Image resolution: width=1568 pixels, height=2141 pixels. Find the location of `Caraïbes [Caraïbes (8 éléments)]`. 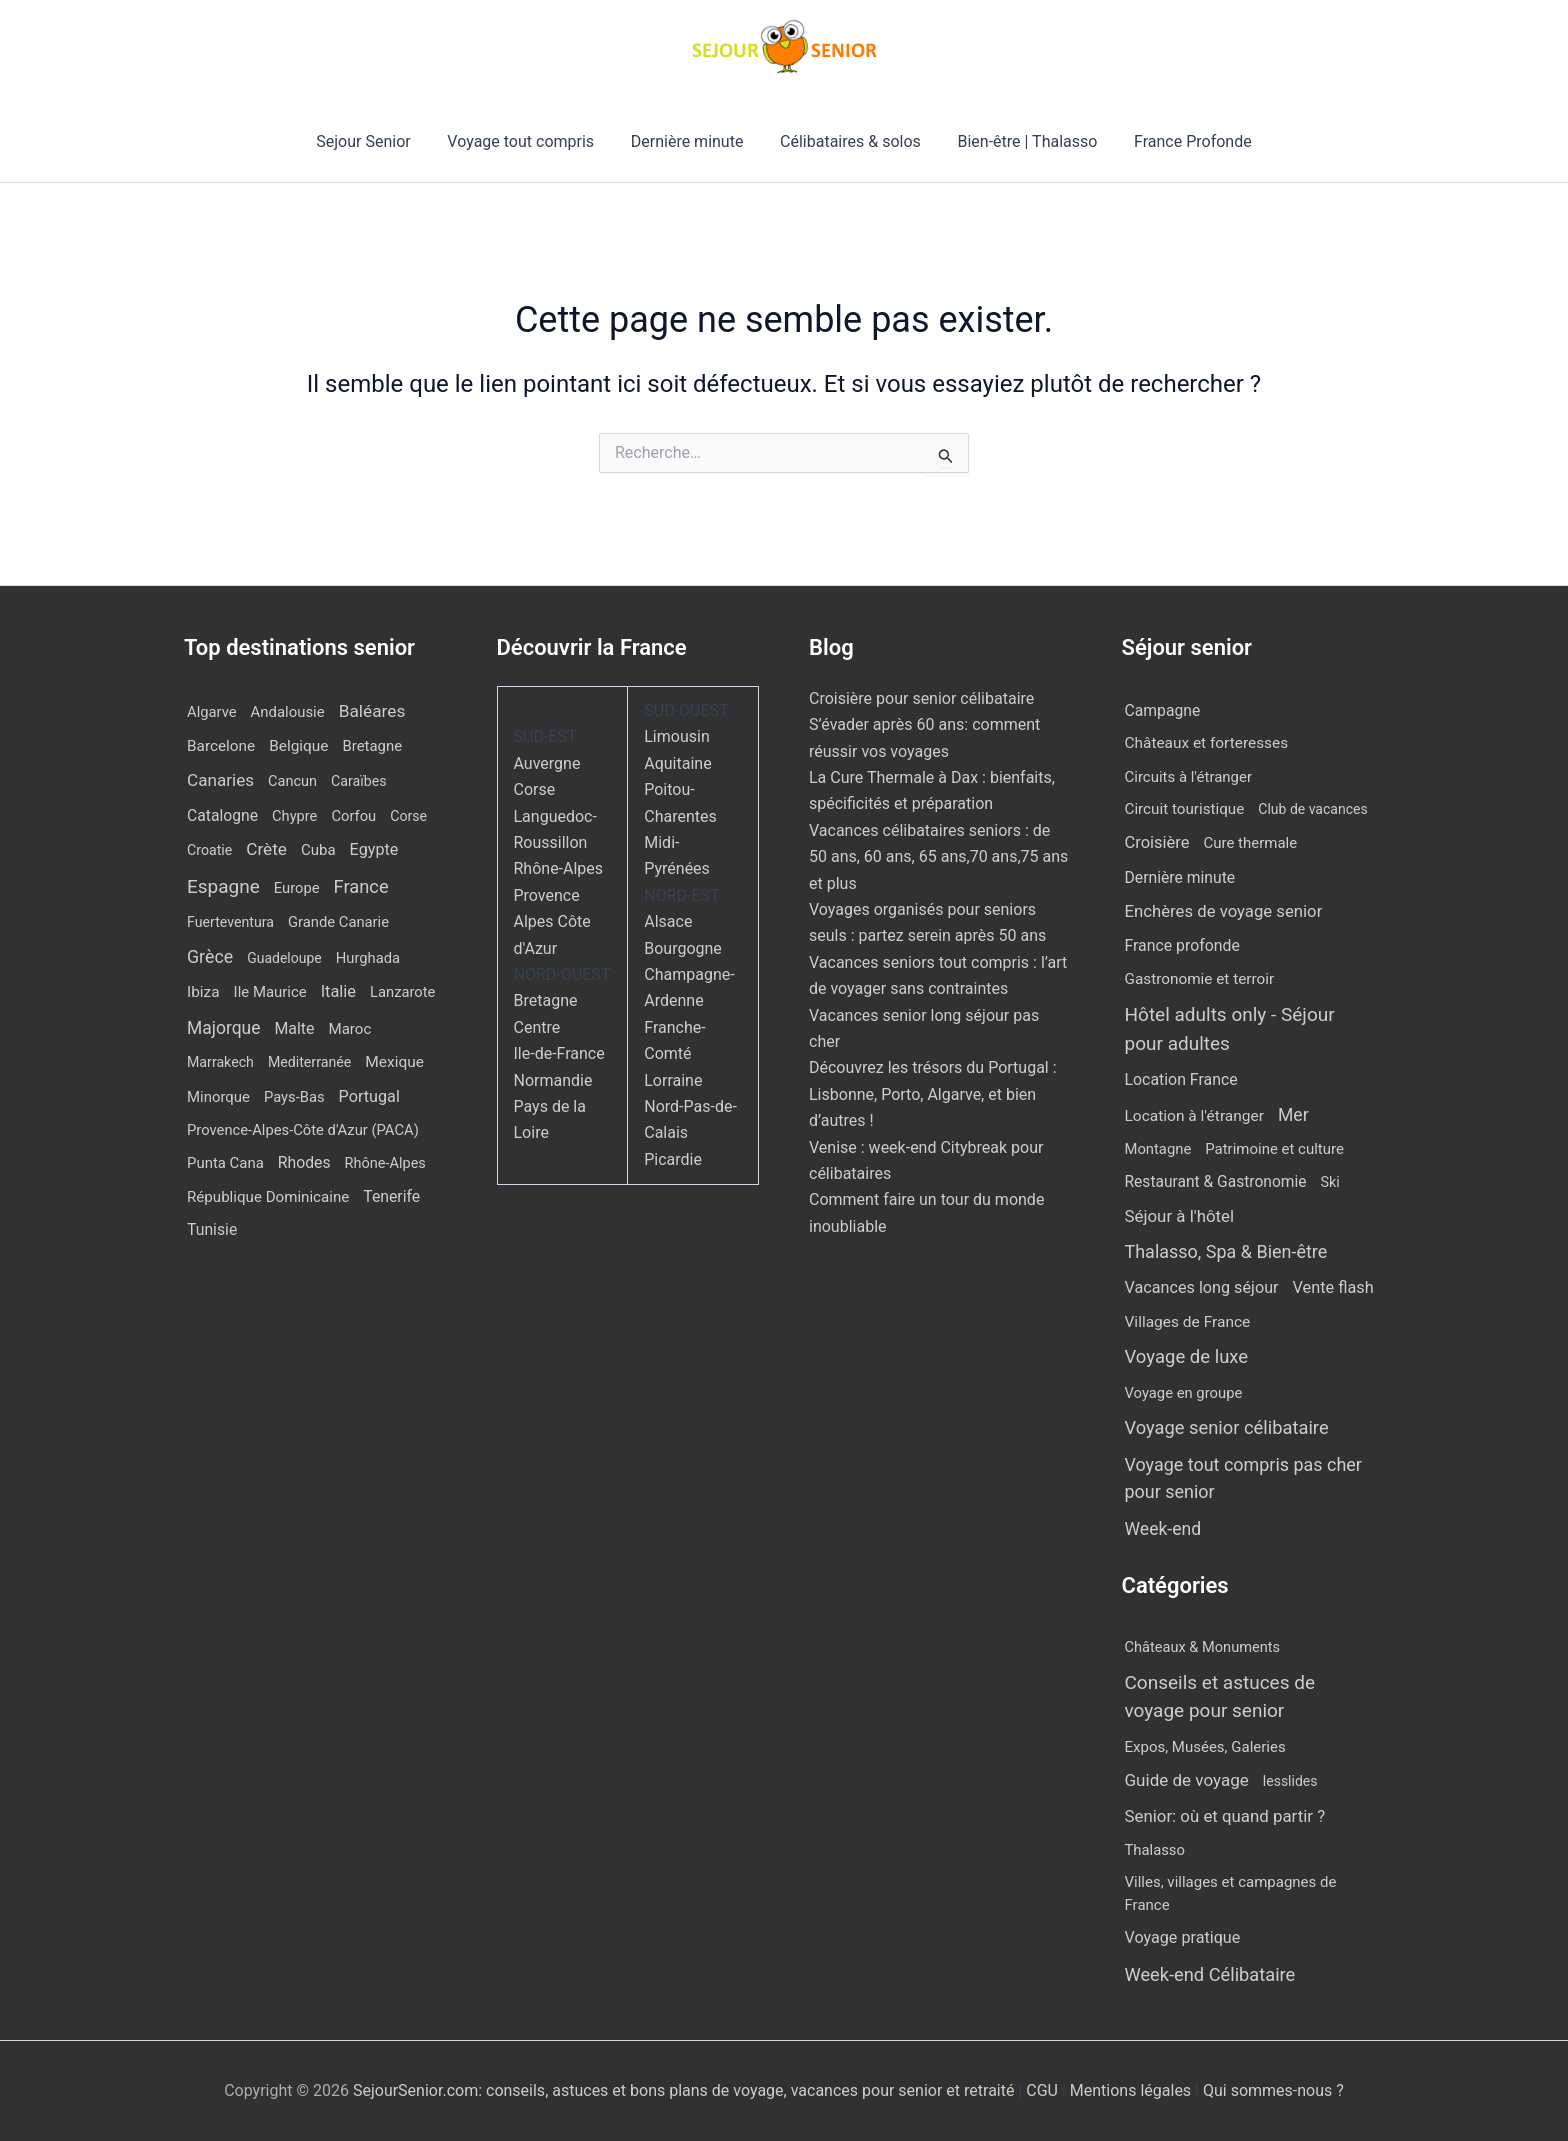

Caraïbes [Caraïbes (8 éléments)] is located at coordinates (358, 781).